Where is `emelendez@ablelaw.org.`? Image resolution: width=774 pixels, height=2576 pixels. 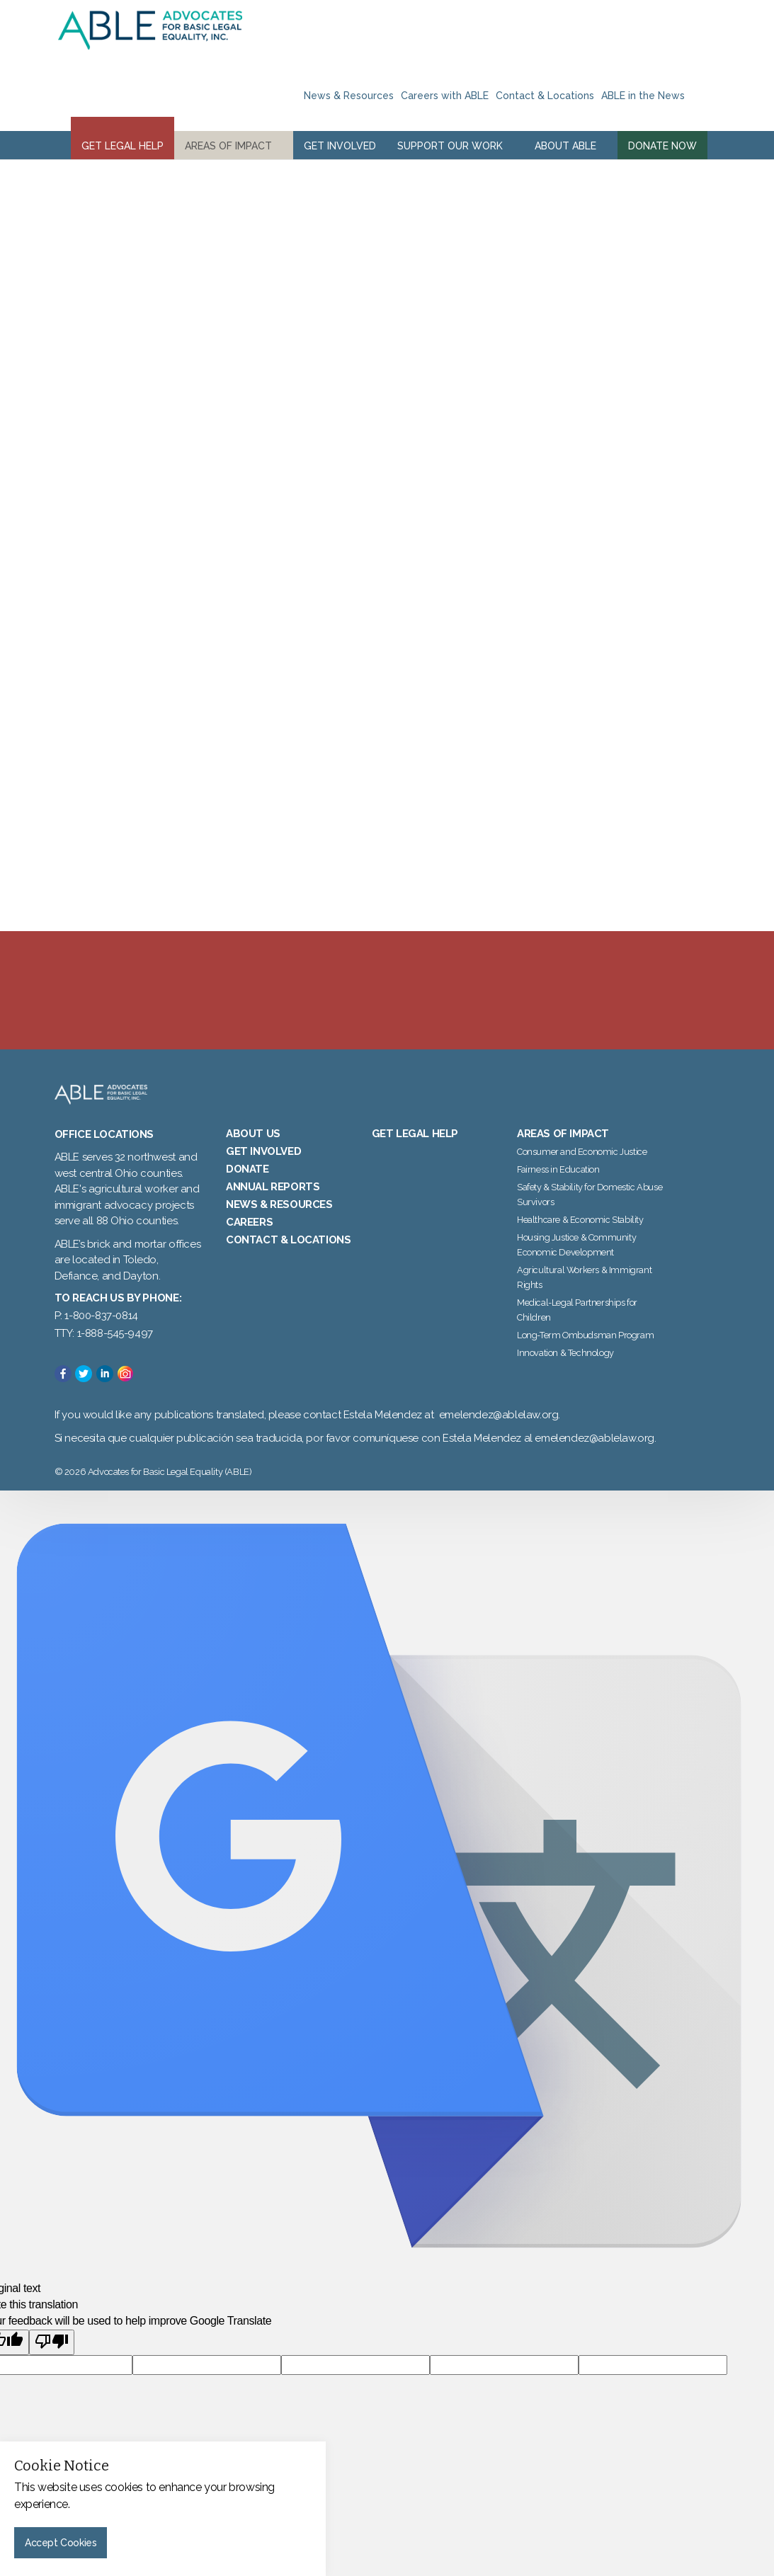 emelendez@ablelaw.org. is located at coordinates (595, 1459).